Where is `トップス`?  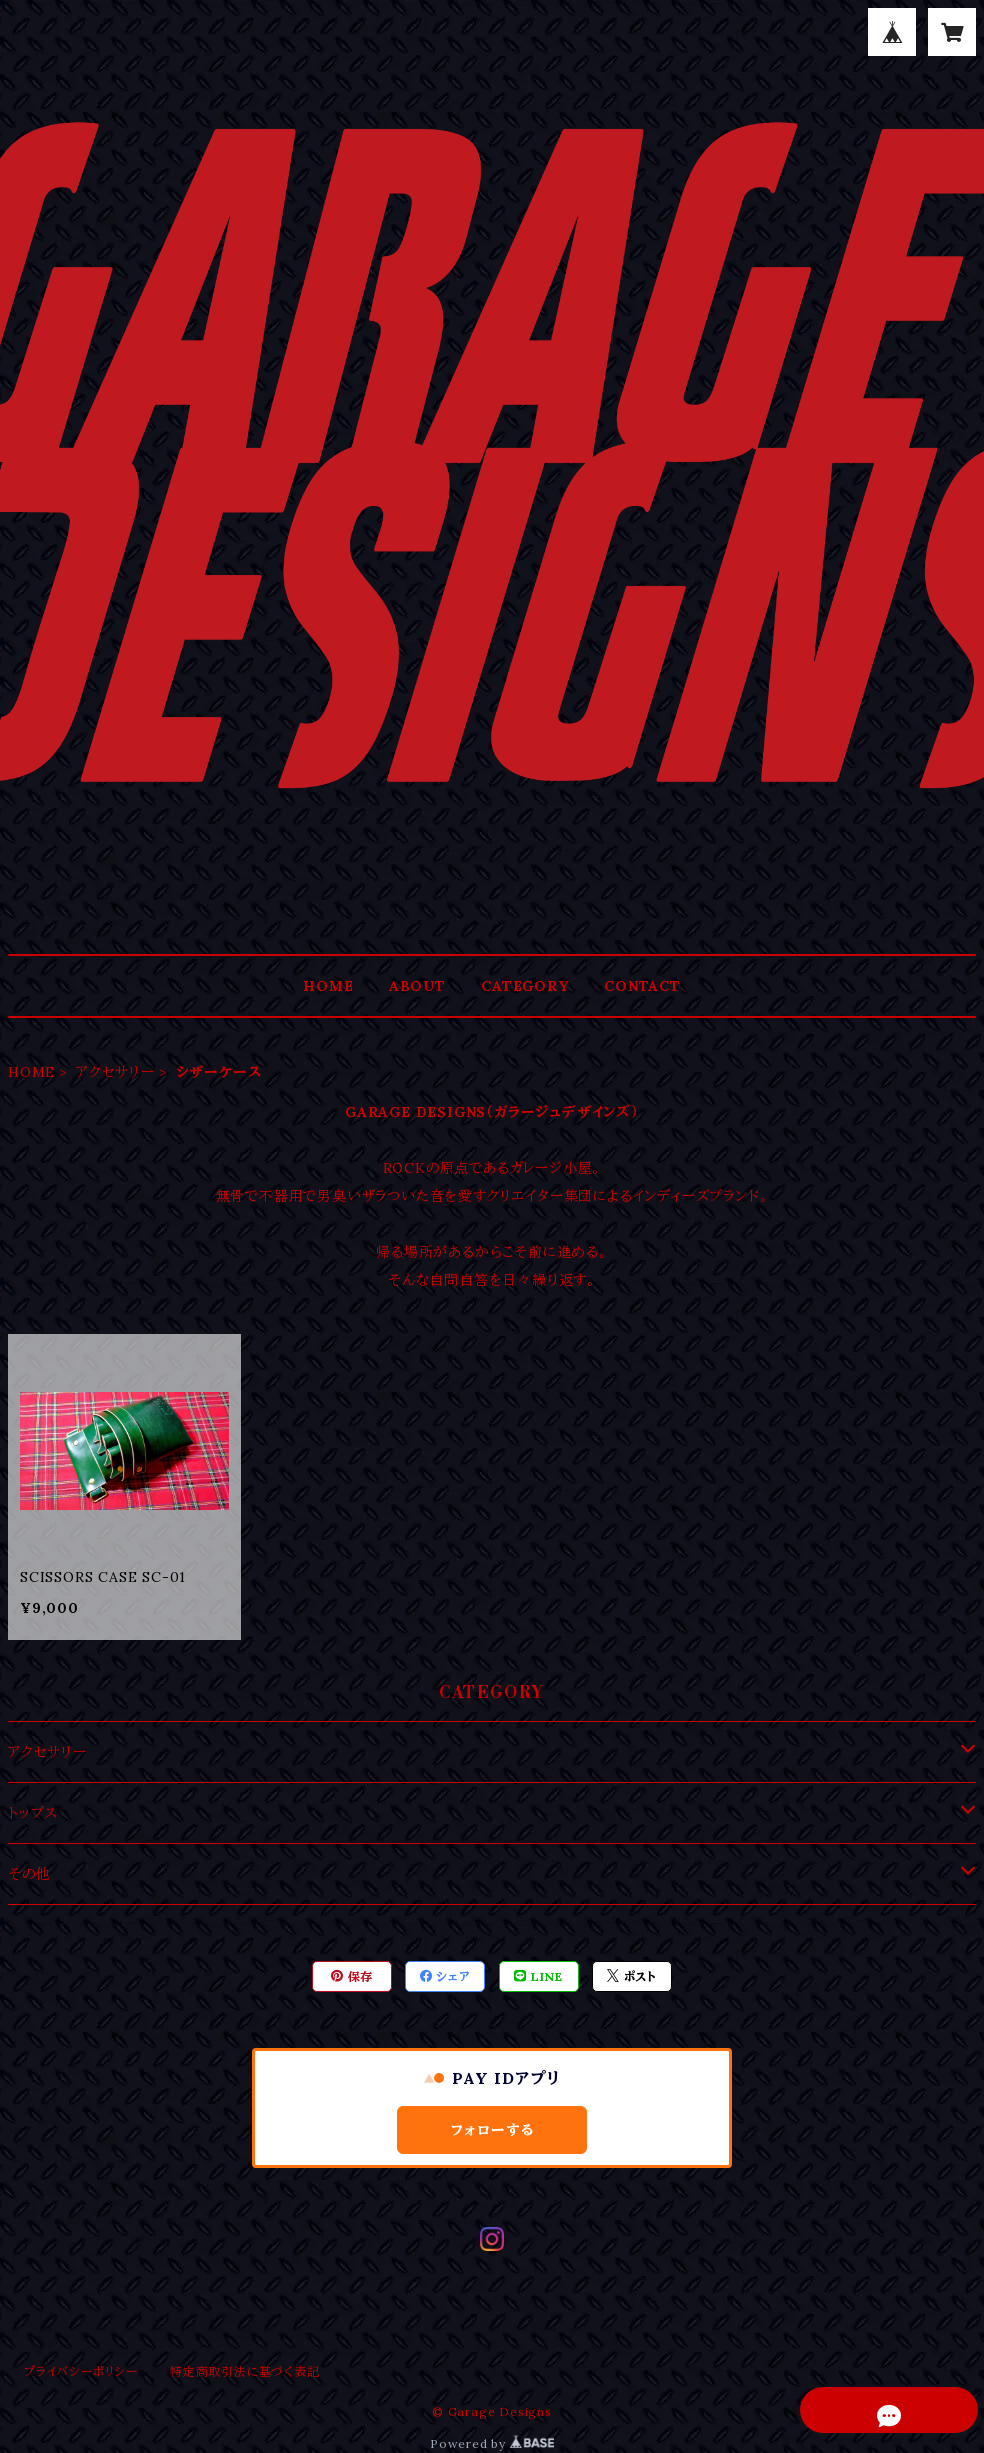
トップス is located at coordinates (33, 1813).